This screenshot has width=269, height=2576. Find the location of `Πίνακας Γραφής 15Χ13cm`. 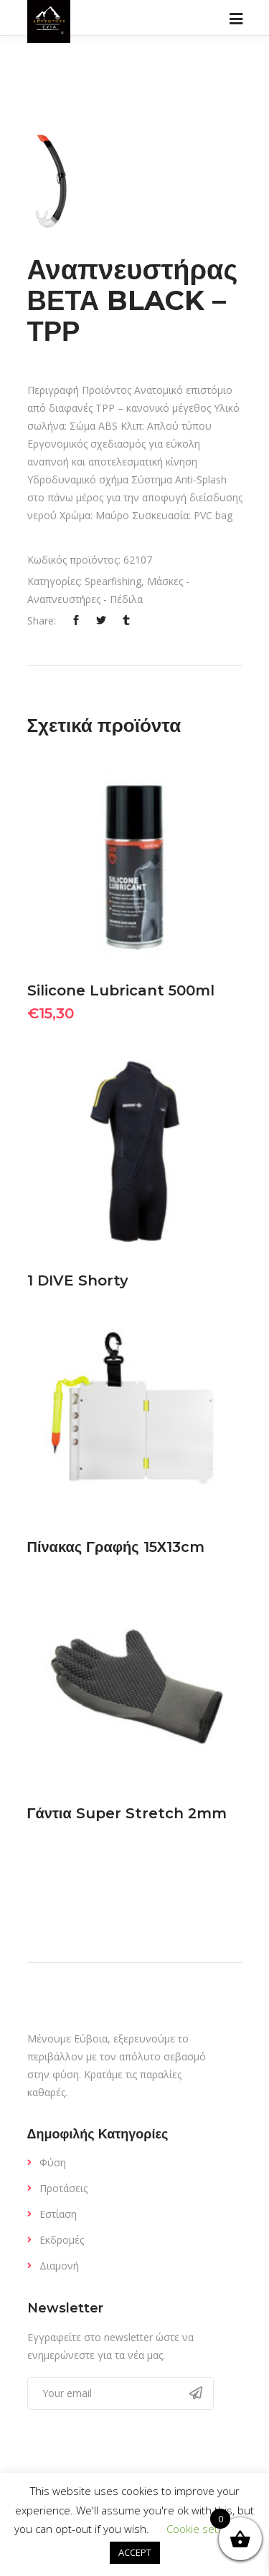

Πίνακας Γραφής 15Χ13cm is located at coordinates (116, 1546).